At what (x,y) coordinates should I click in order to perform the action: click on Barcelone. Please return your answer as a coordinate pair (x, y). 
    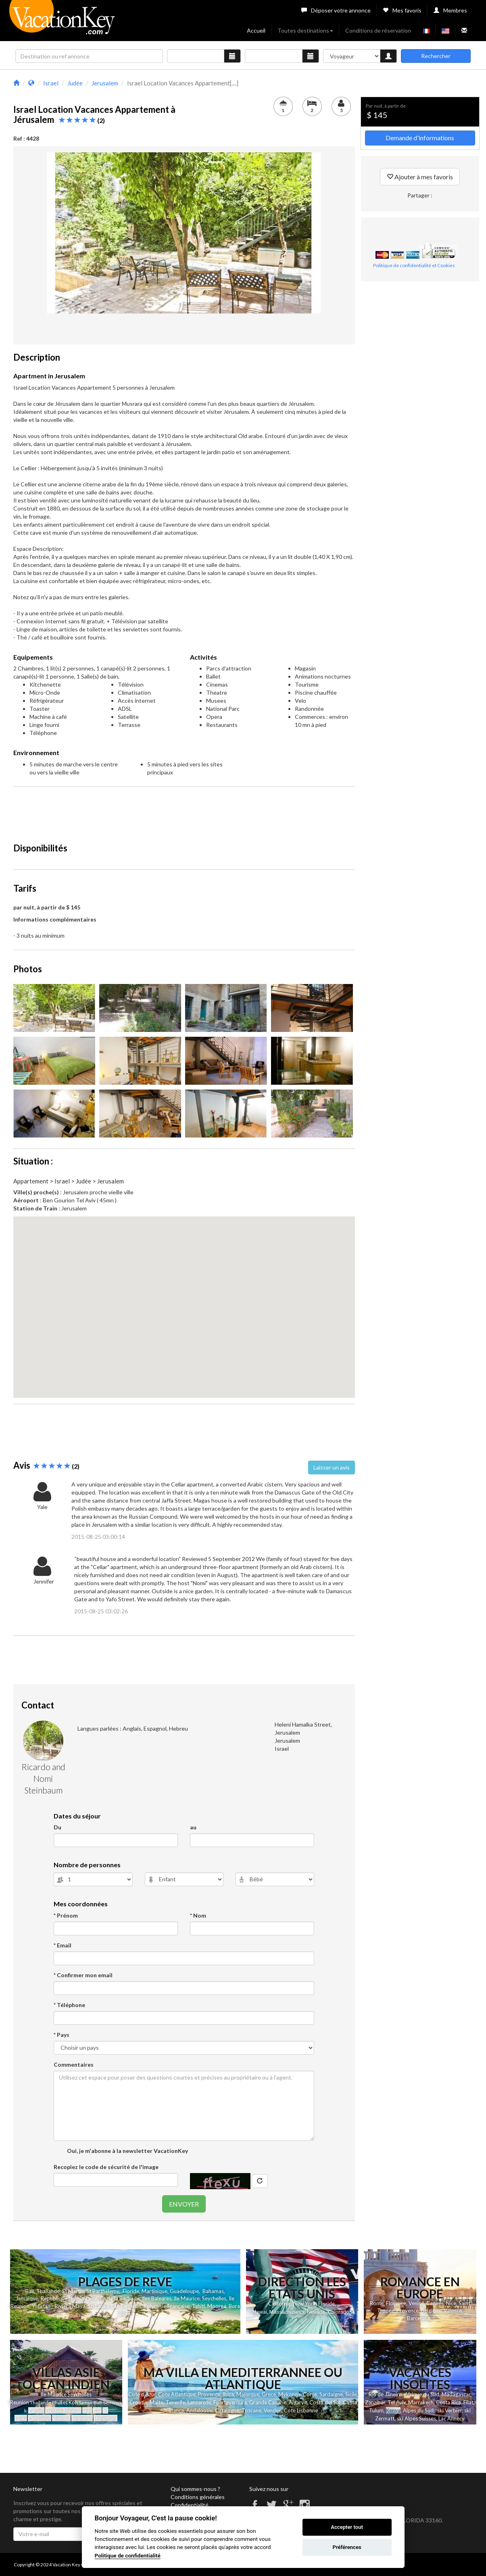
    Looking at the image, I should click on (418, 2318).